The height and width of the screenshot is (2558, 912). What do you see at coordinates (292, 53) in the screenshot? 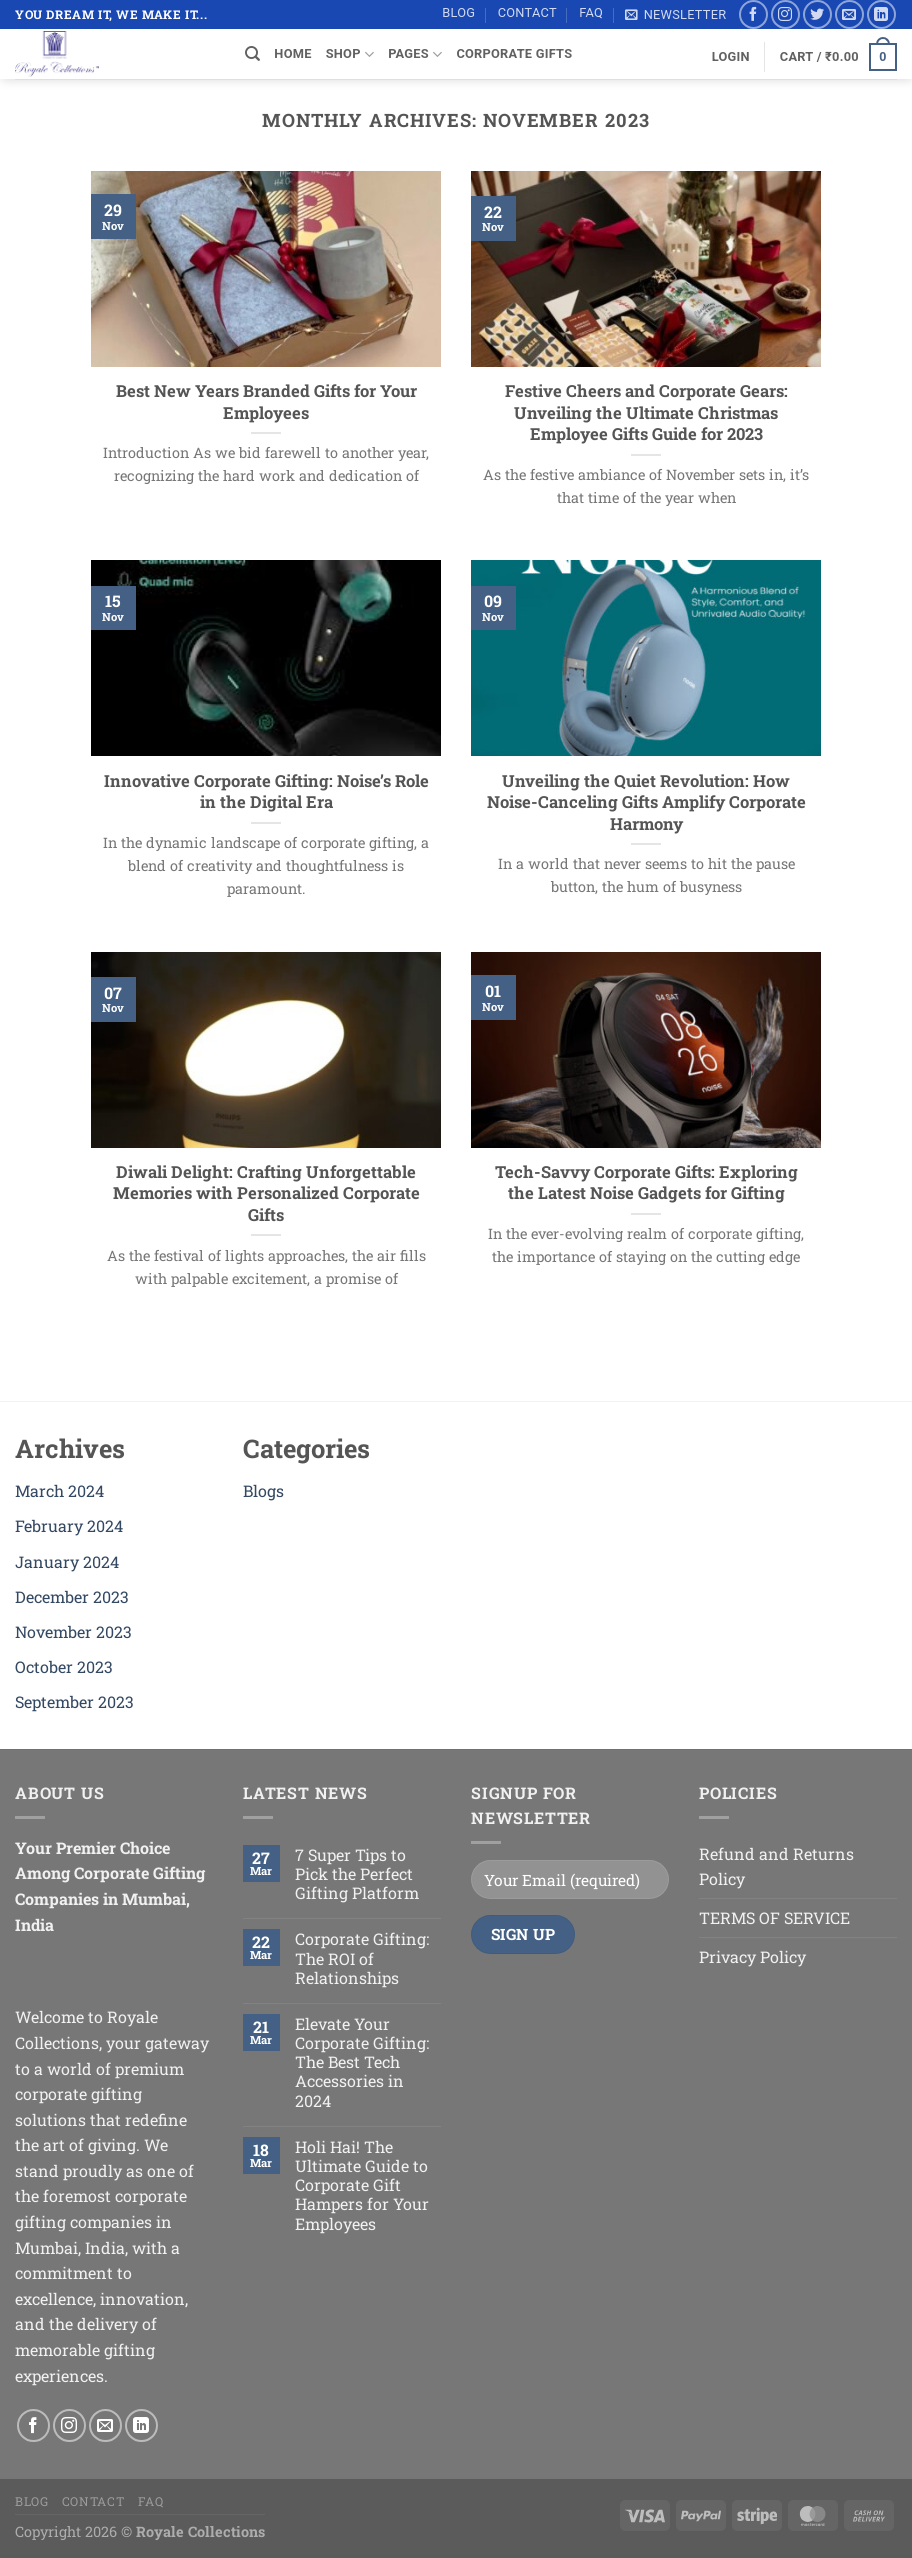
I see `Home` at bounding box center [292, 53].